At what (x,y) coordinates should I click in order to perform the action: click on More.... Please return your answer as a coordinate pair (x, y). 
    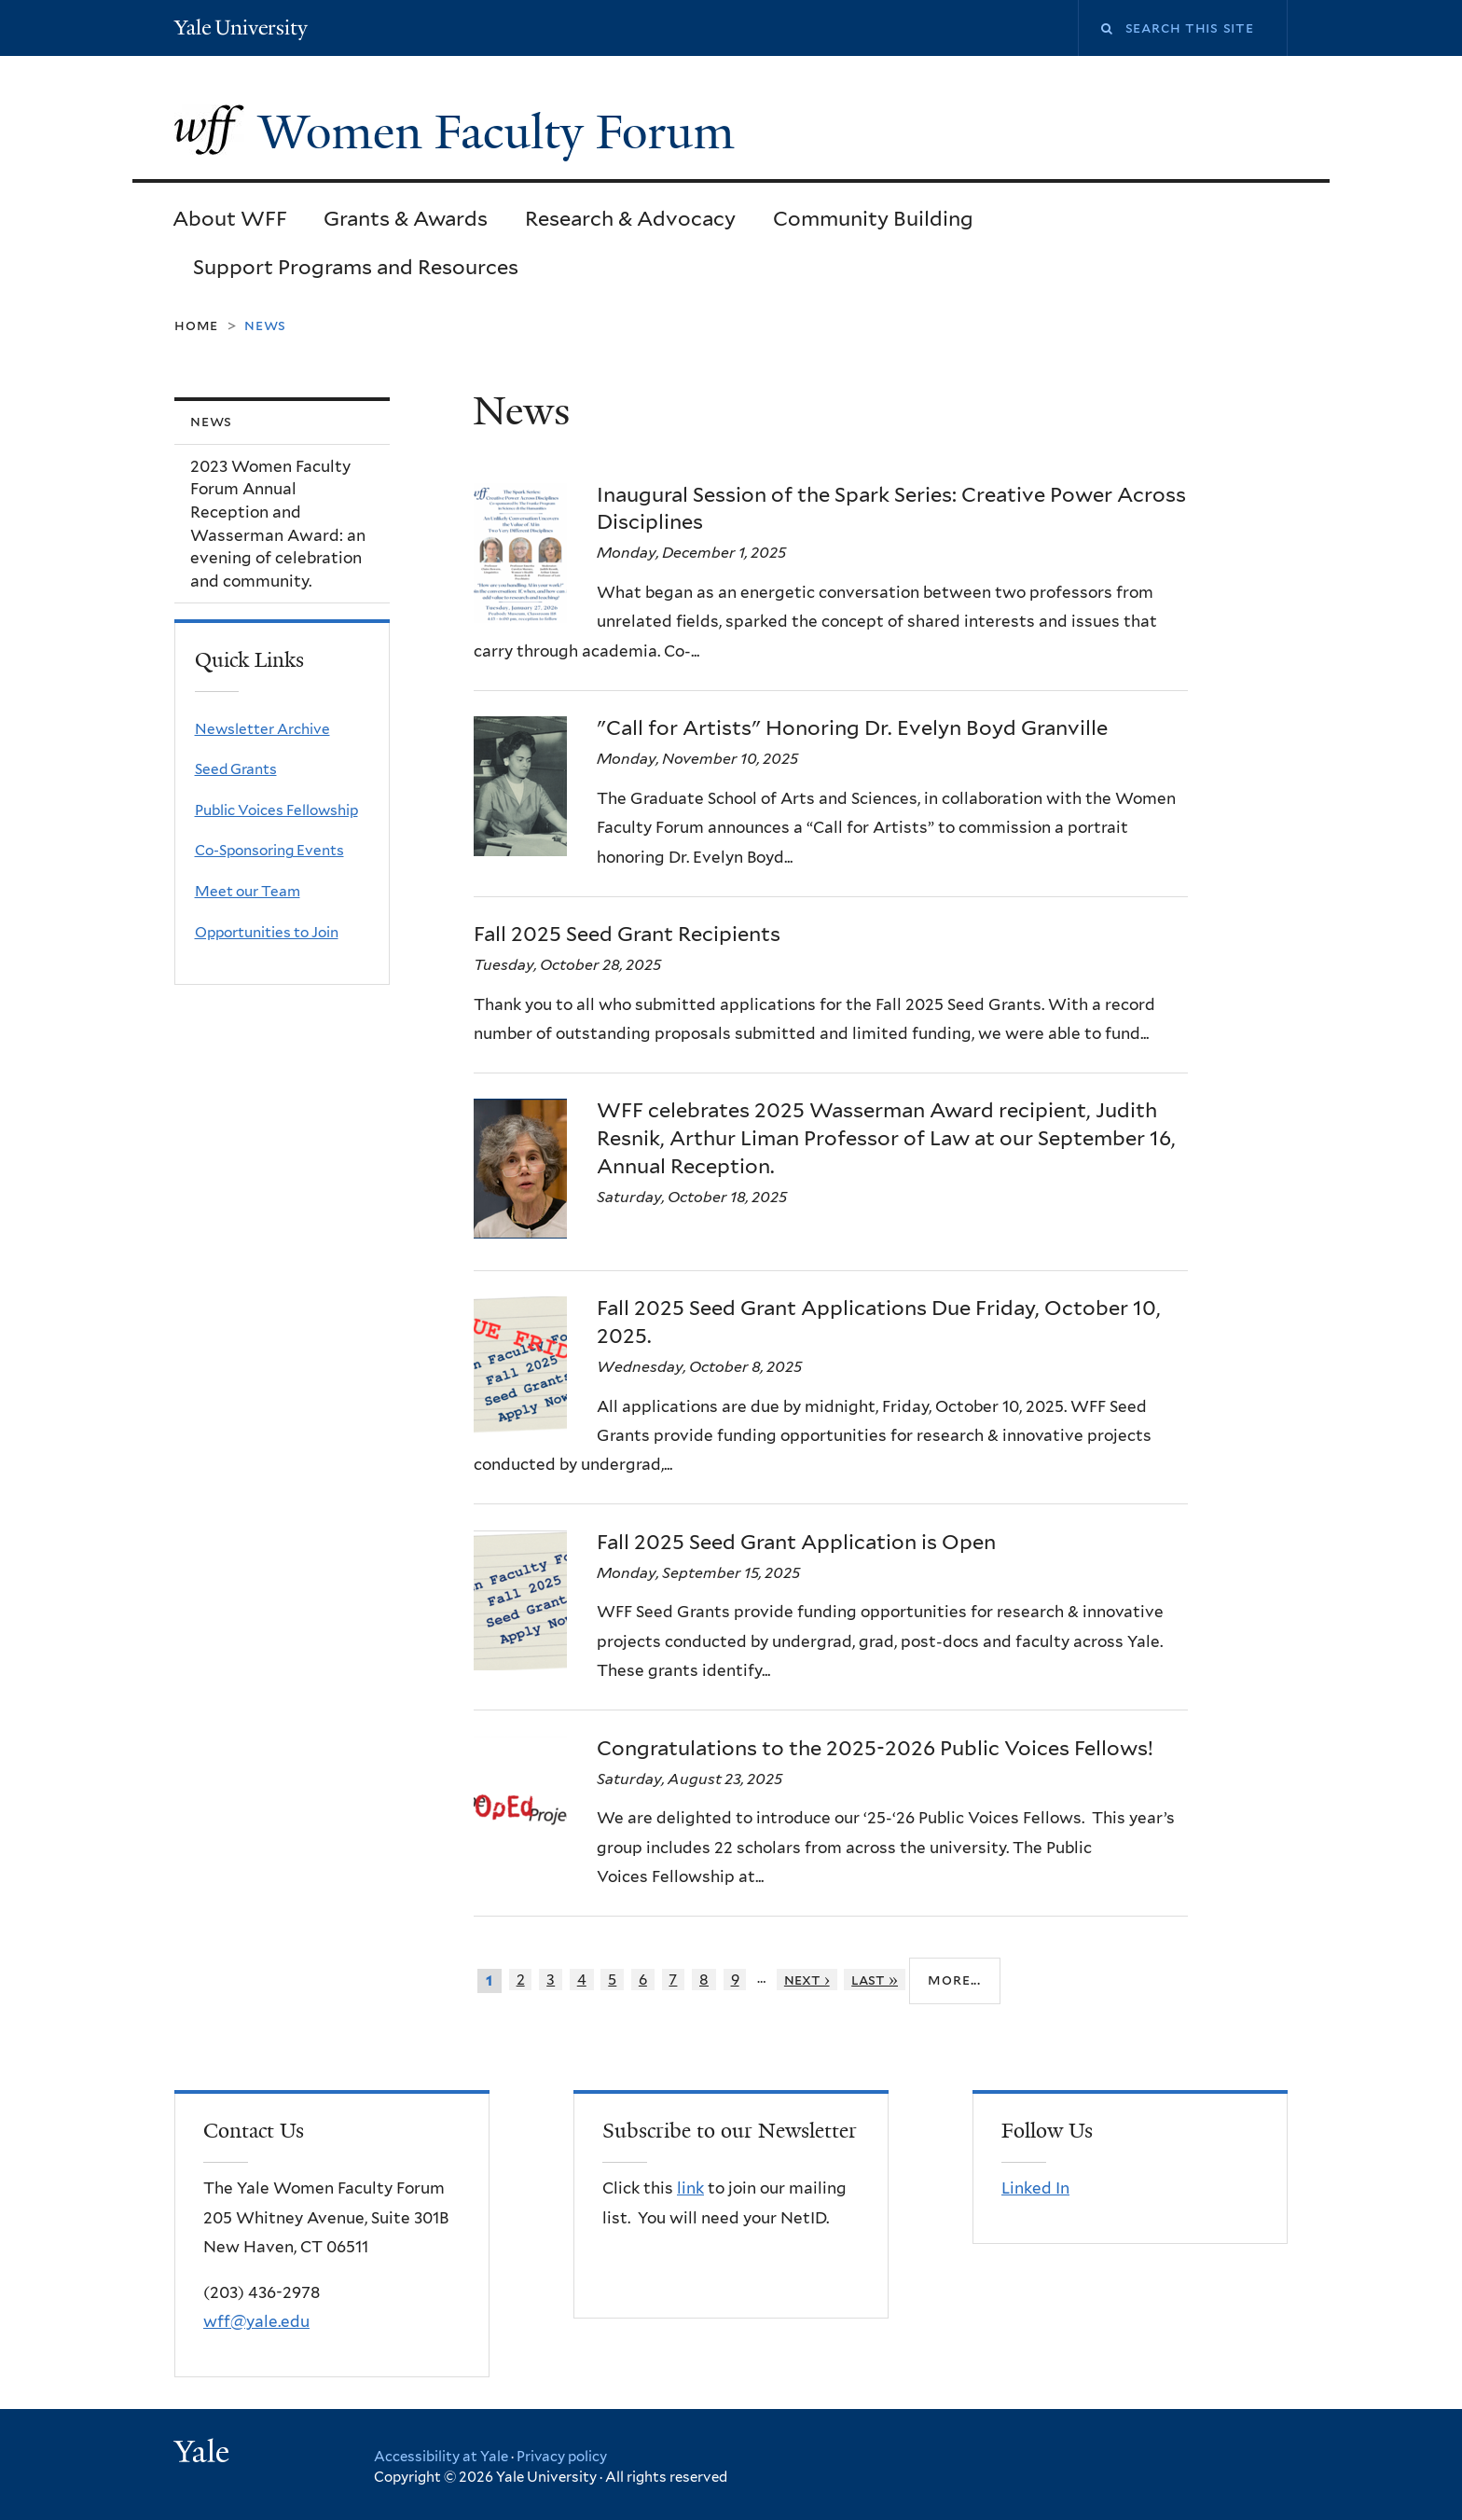
    Looking at the image, I should click on (954, 1979).